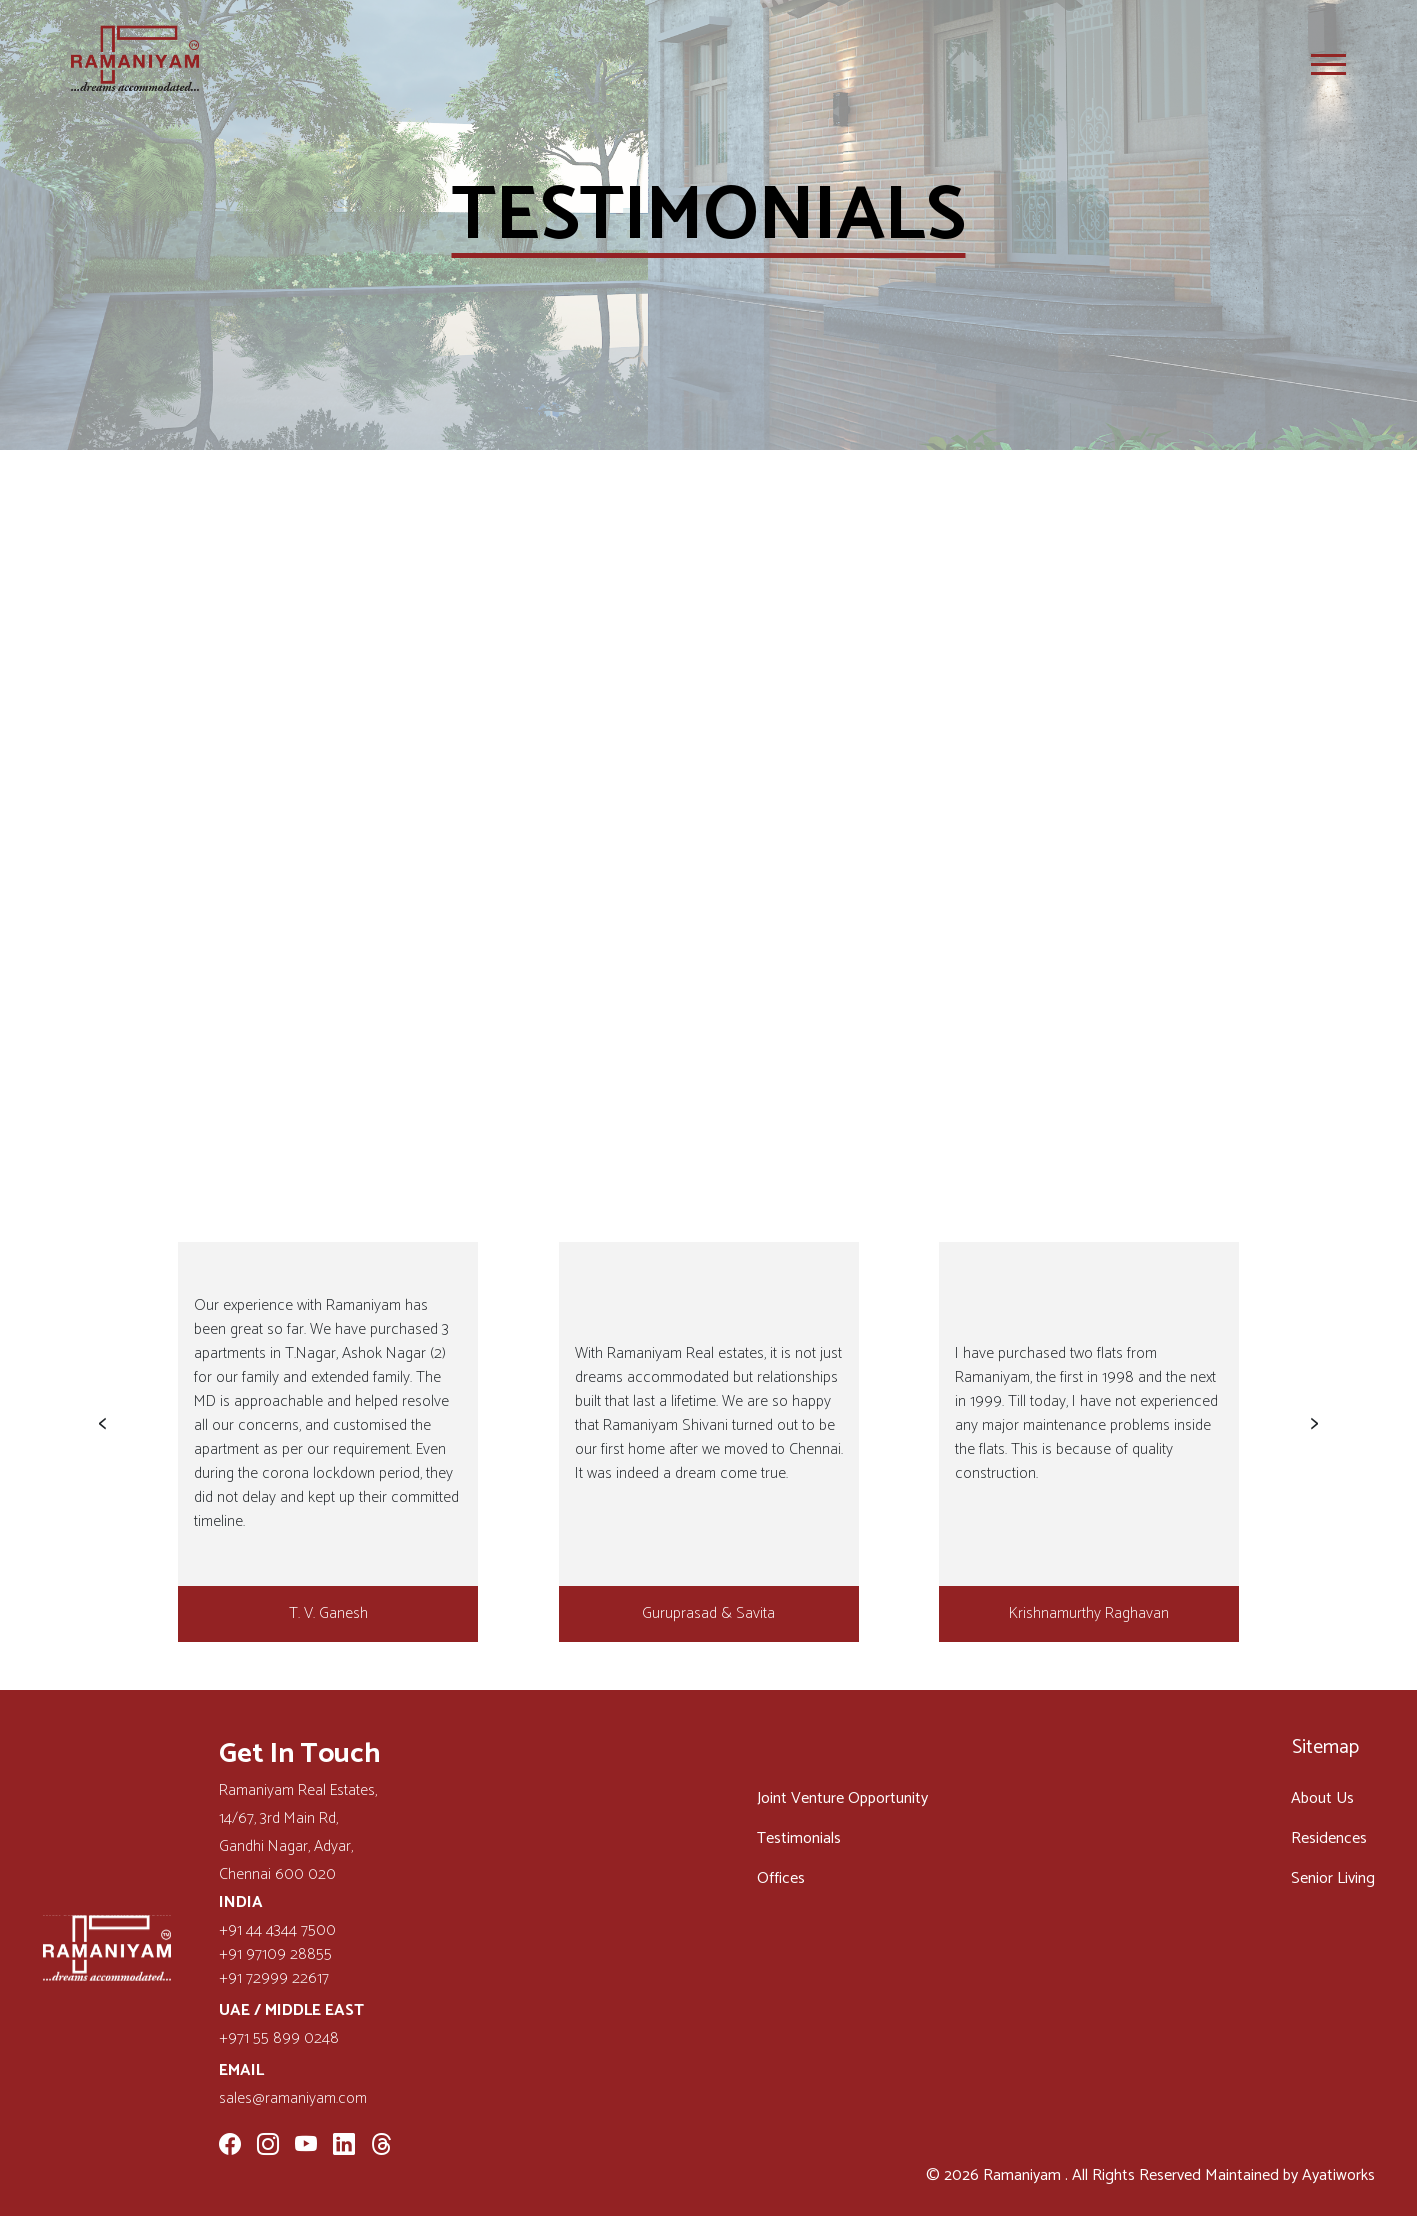  I want to click on [Instagram], so click(268, 2147).